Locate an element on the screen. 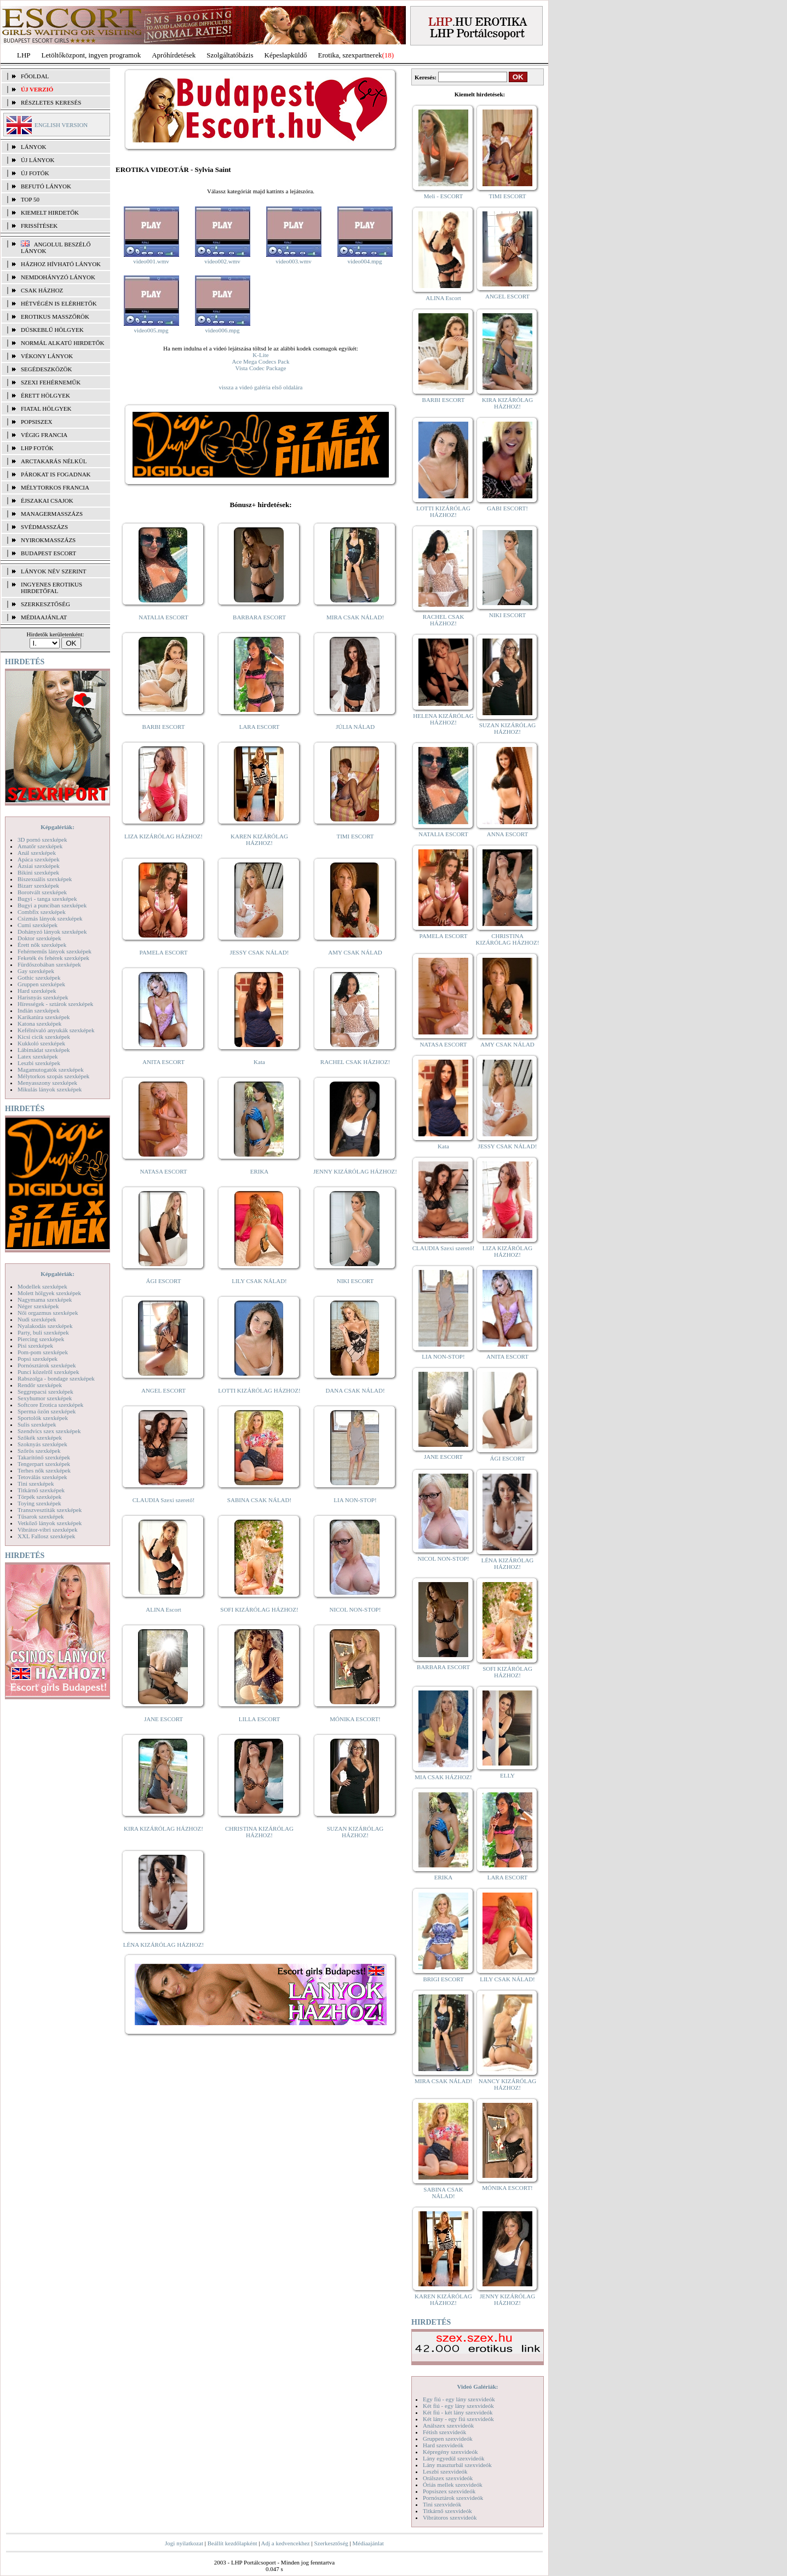 The height and width of the screenshot is (2576, 787). PAMELA ESCORT is located at coordinates (164, 952).